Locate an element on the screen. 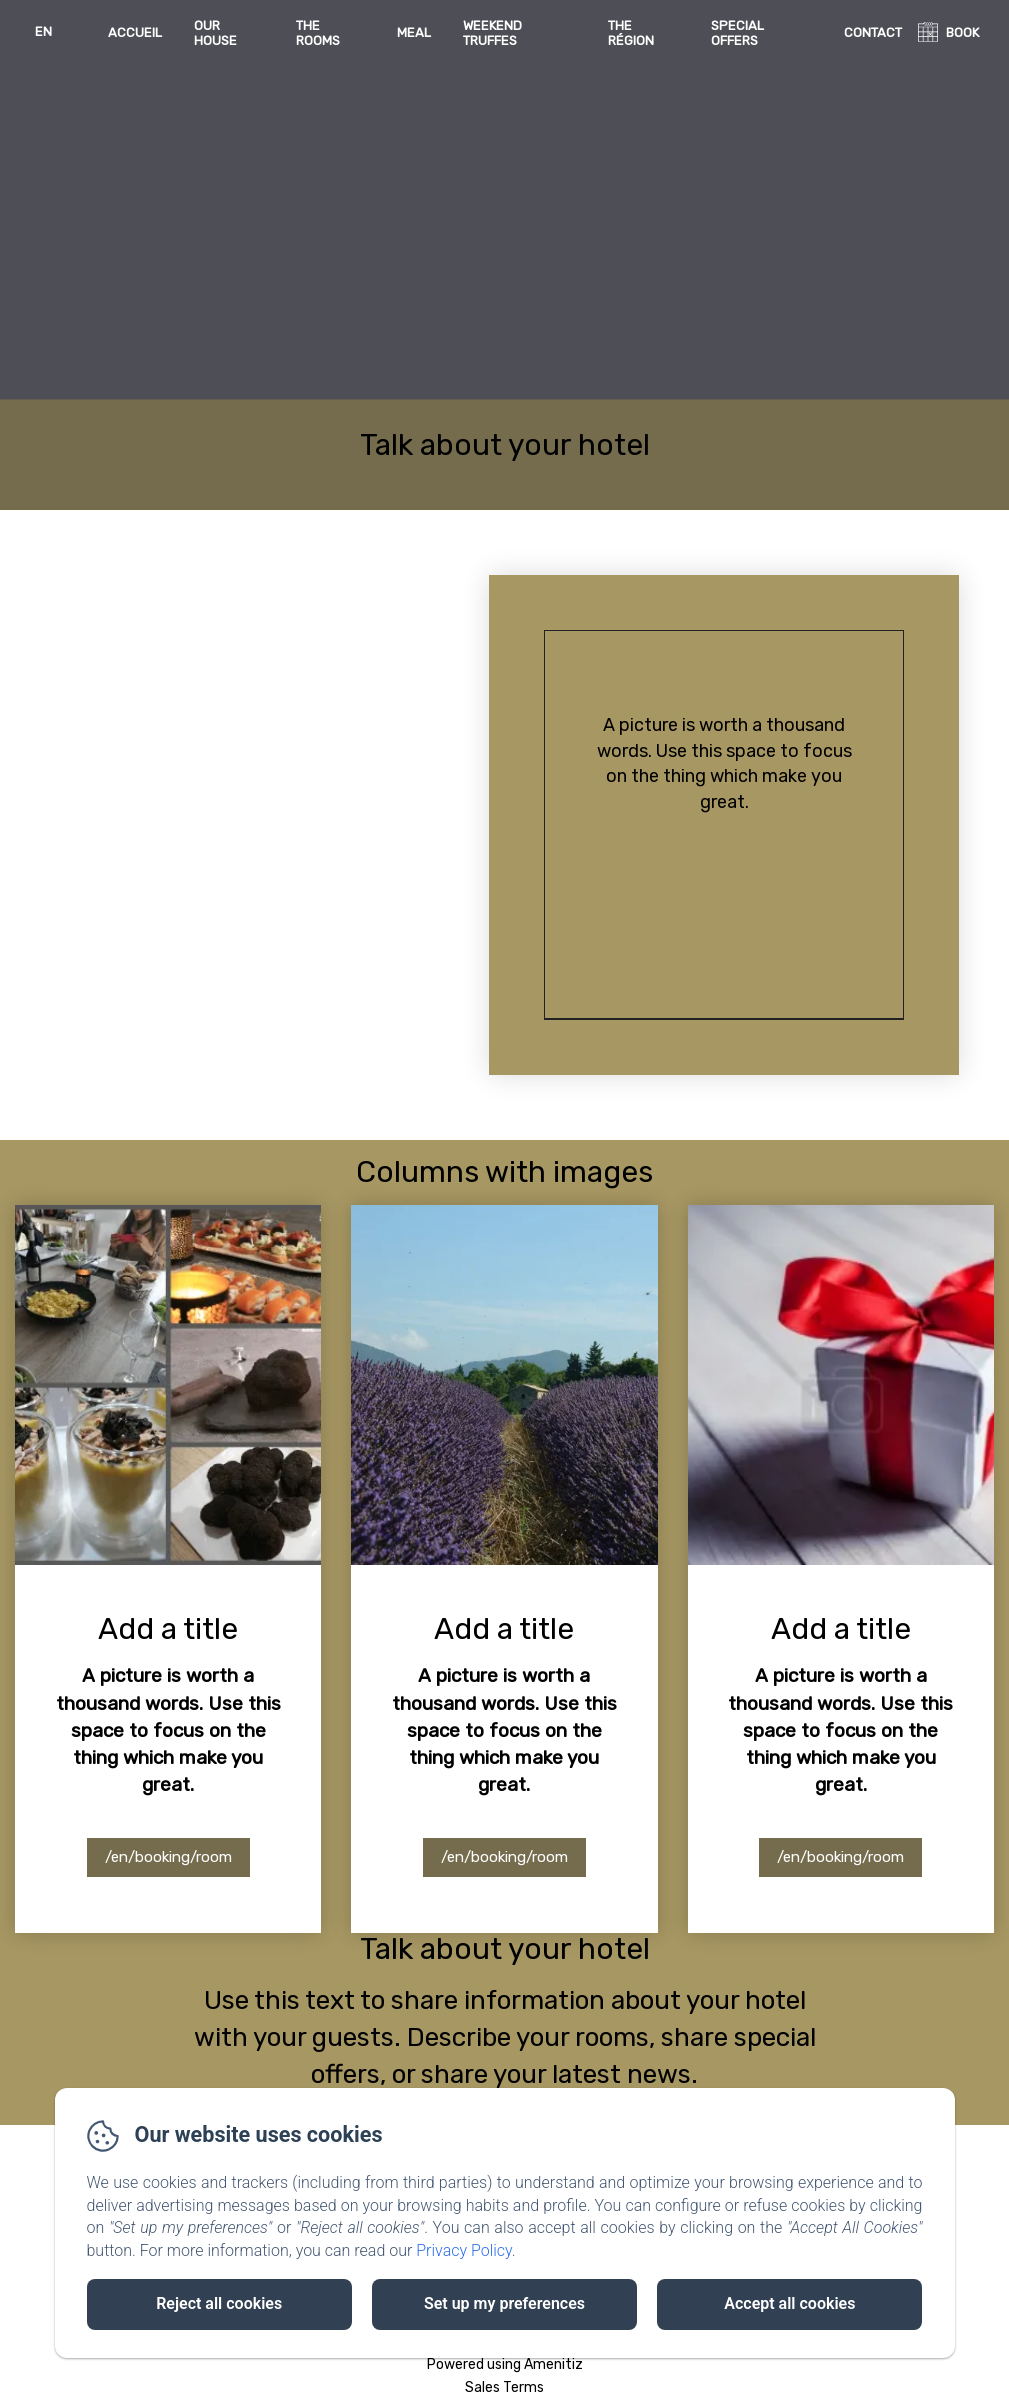  Our house is located at coordinates (215, 32).